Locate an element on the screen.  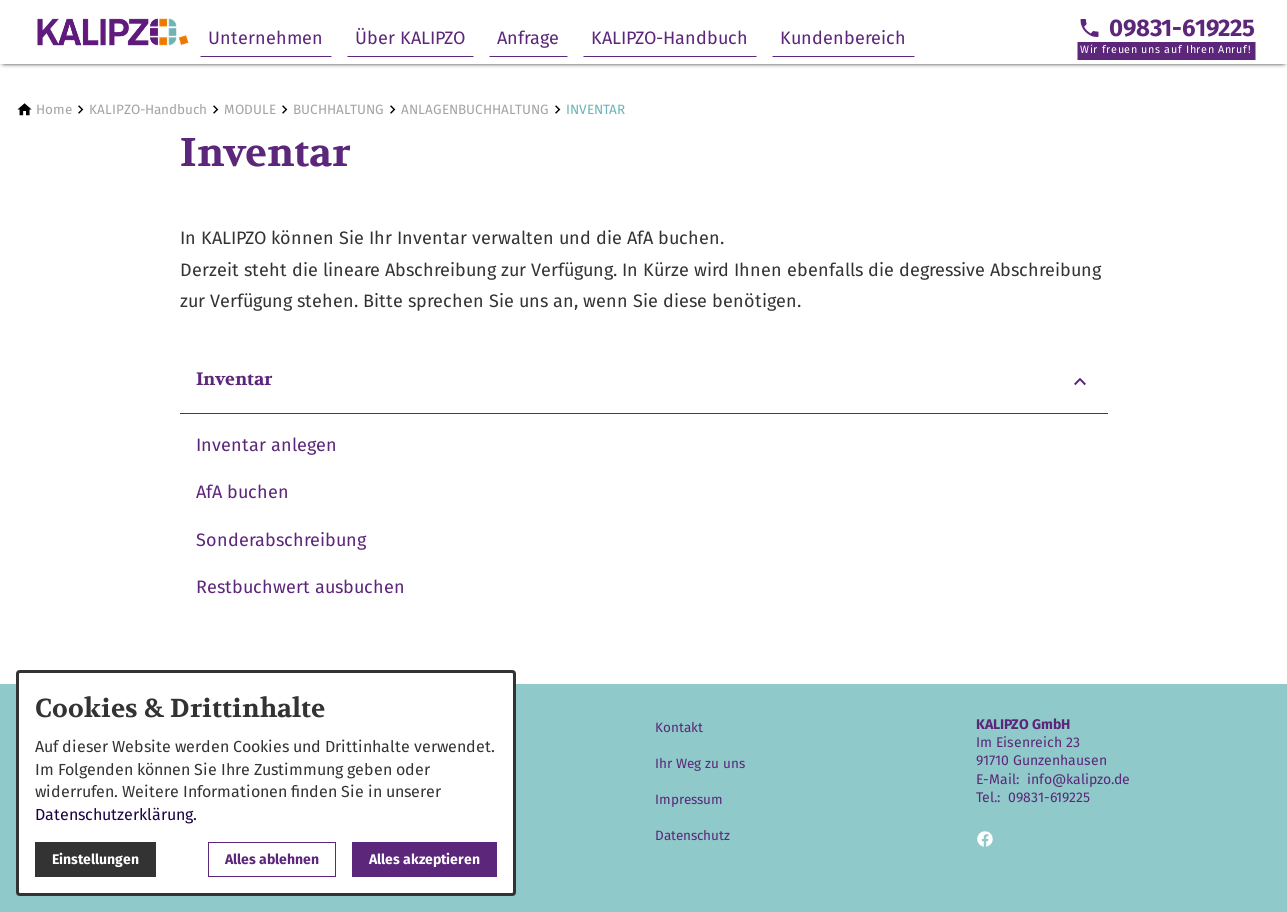
Impressum is located at coordinates (689, 799).